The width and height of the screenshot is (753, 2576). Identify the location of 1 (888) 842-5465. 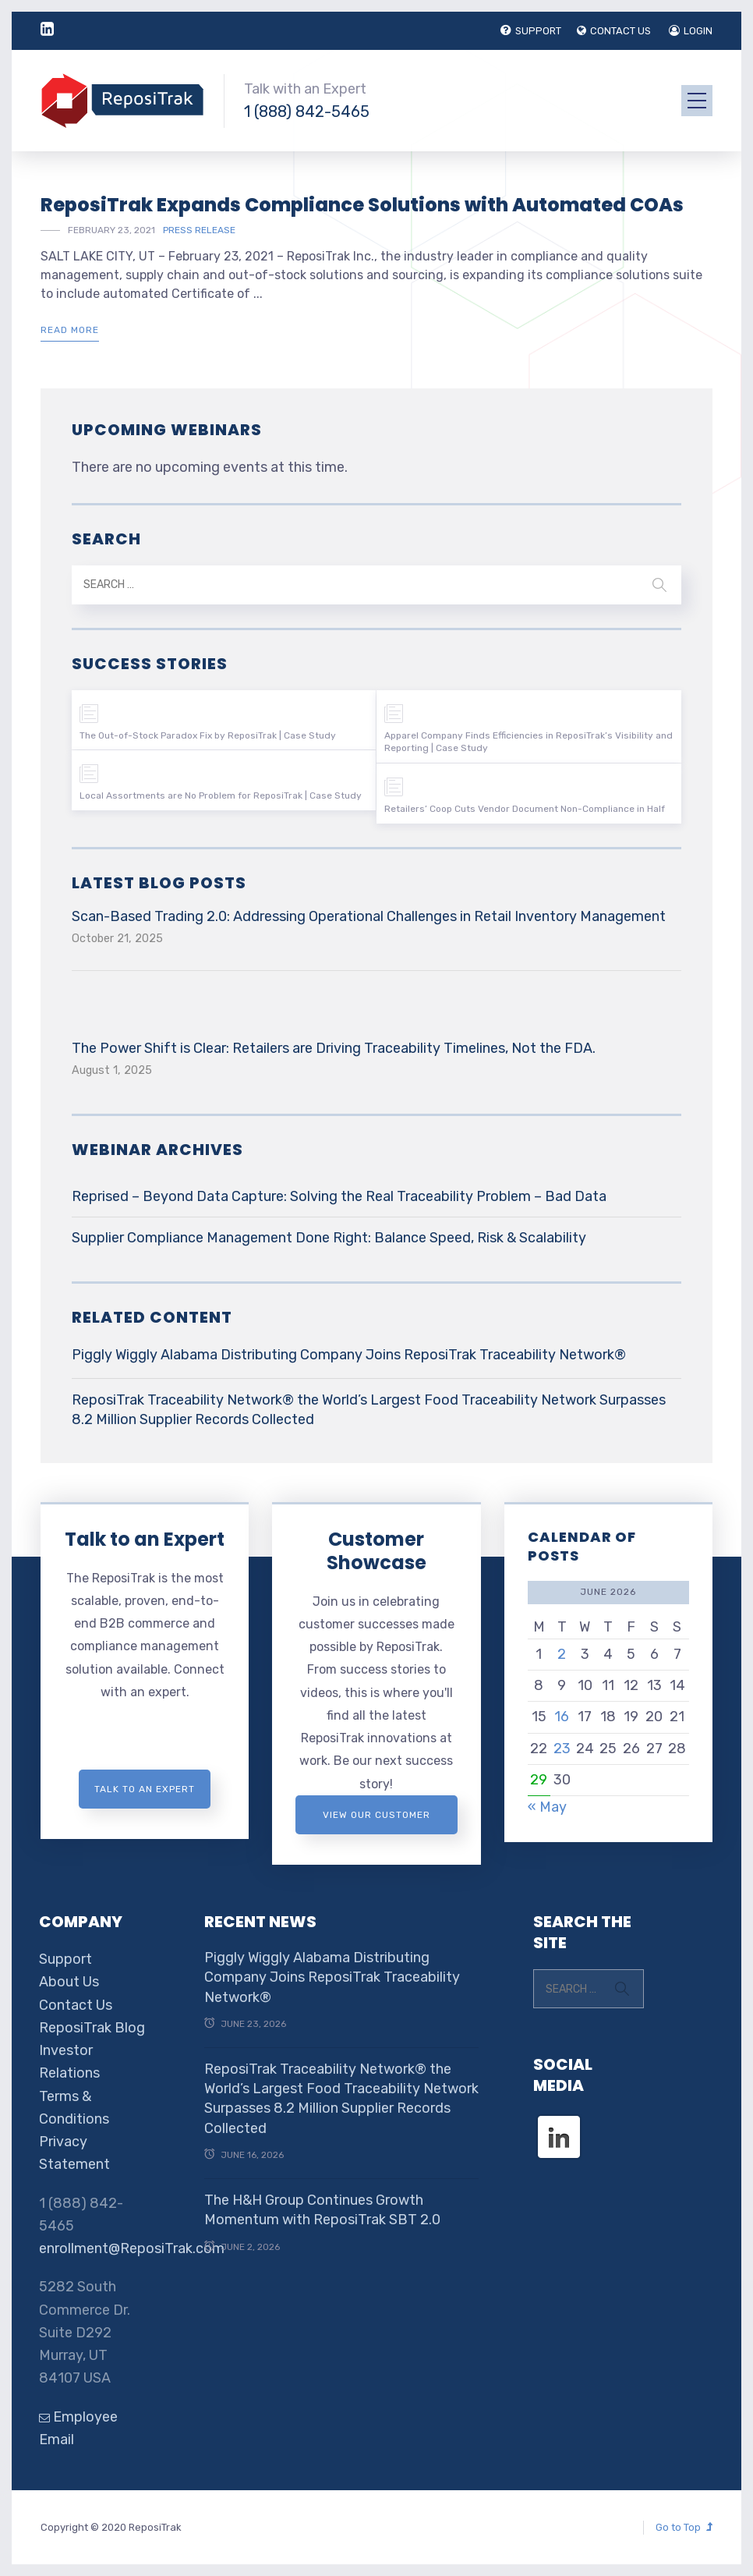
(306, 111).